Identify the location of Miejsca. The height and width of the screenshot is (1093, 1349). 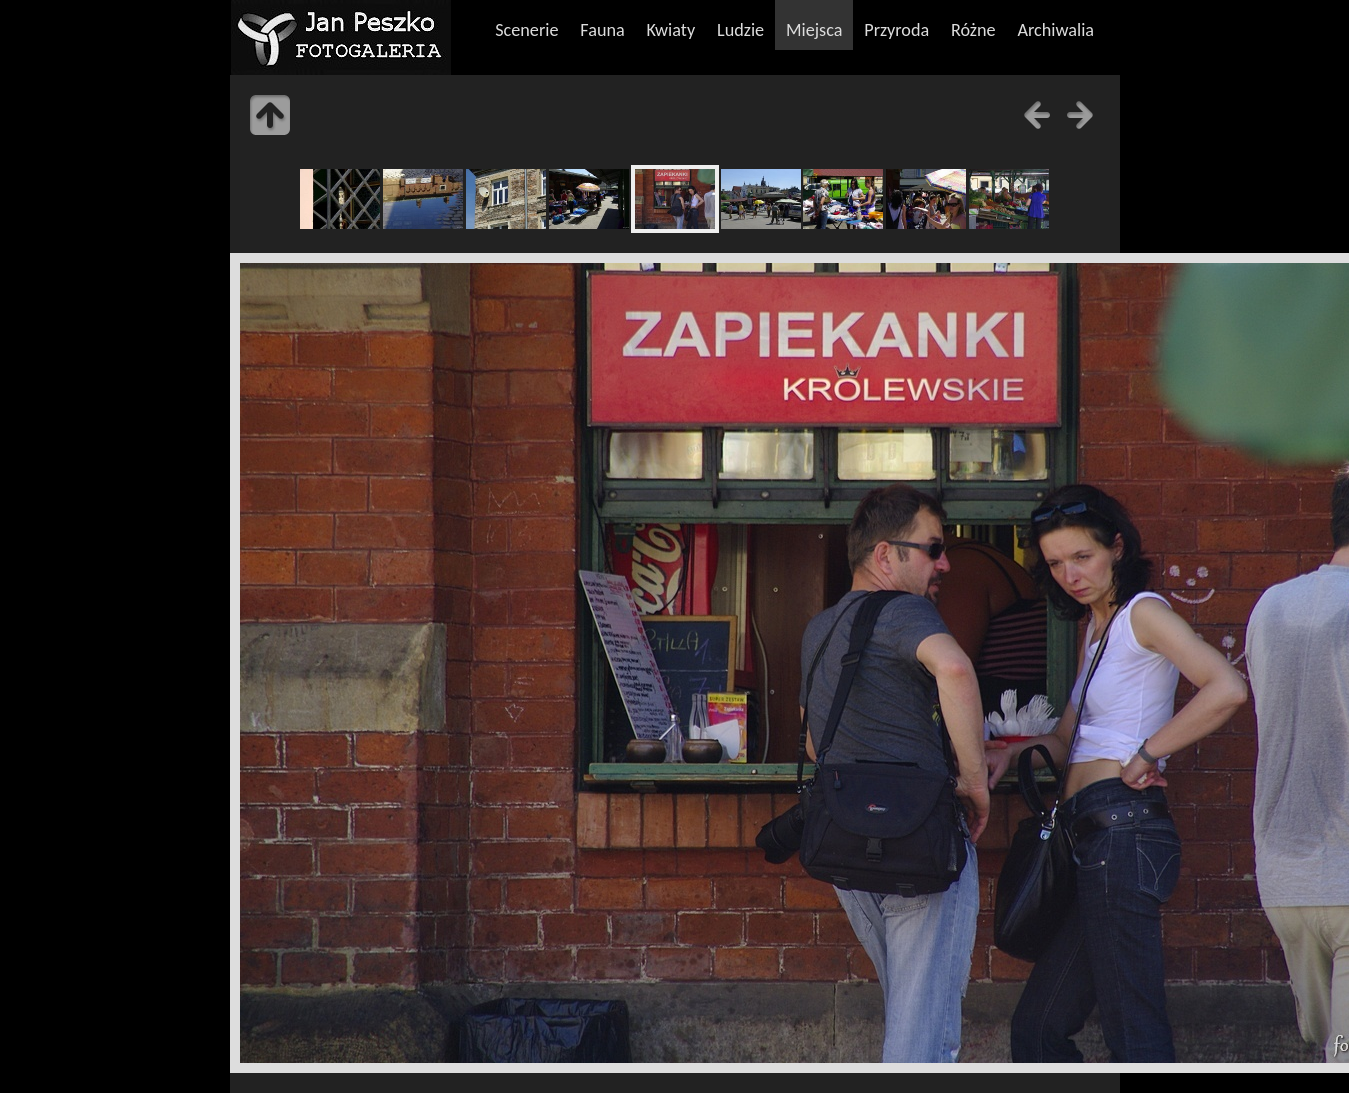
(814, 30).